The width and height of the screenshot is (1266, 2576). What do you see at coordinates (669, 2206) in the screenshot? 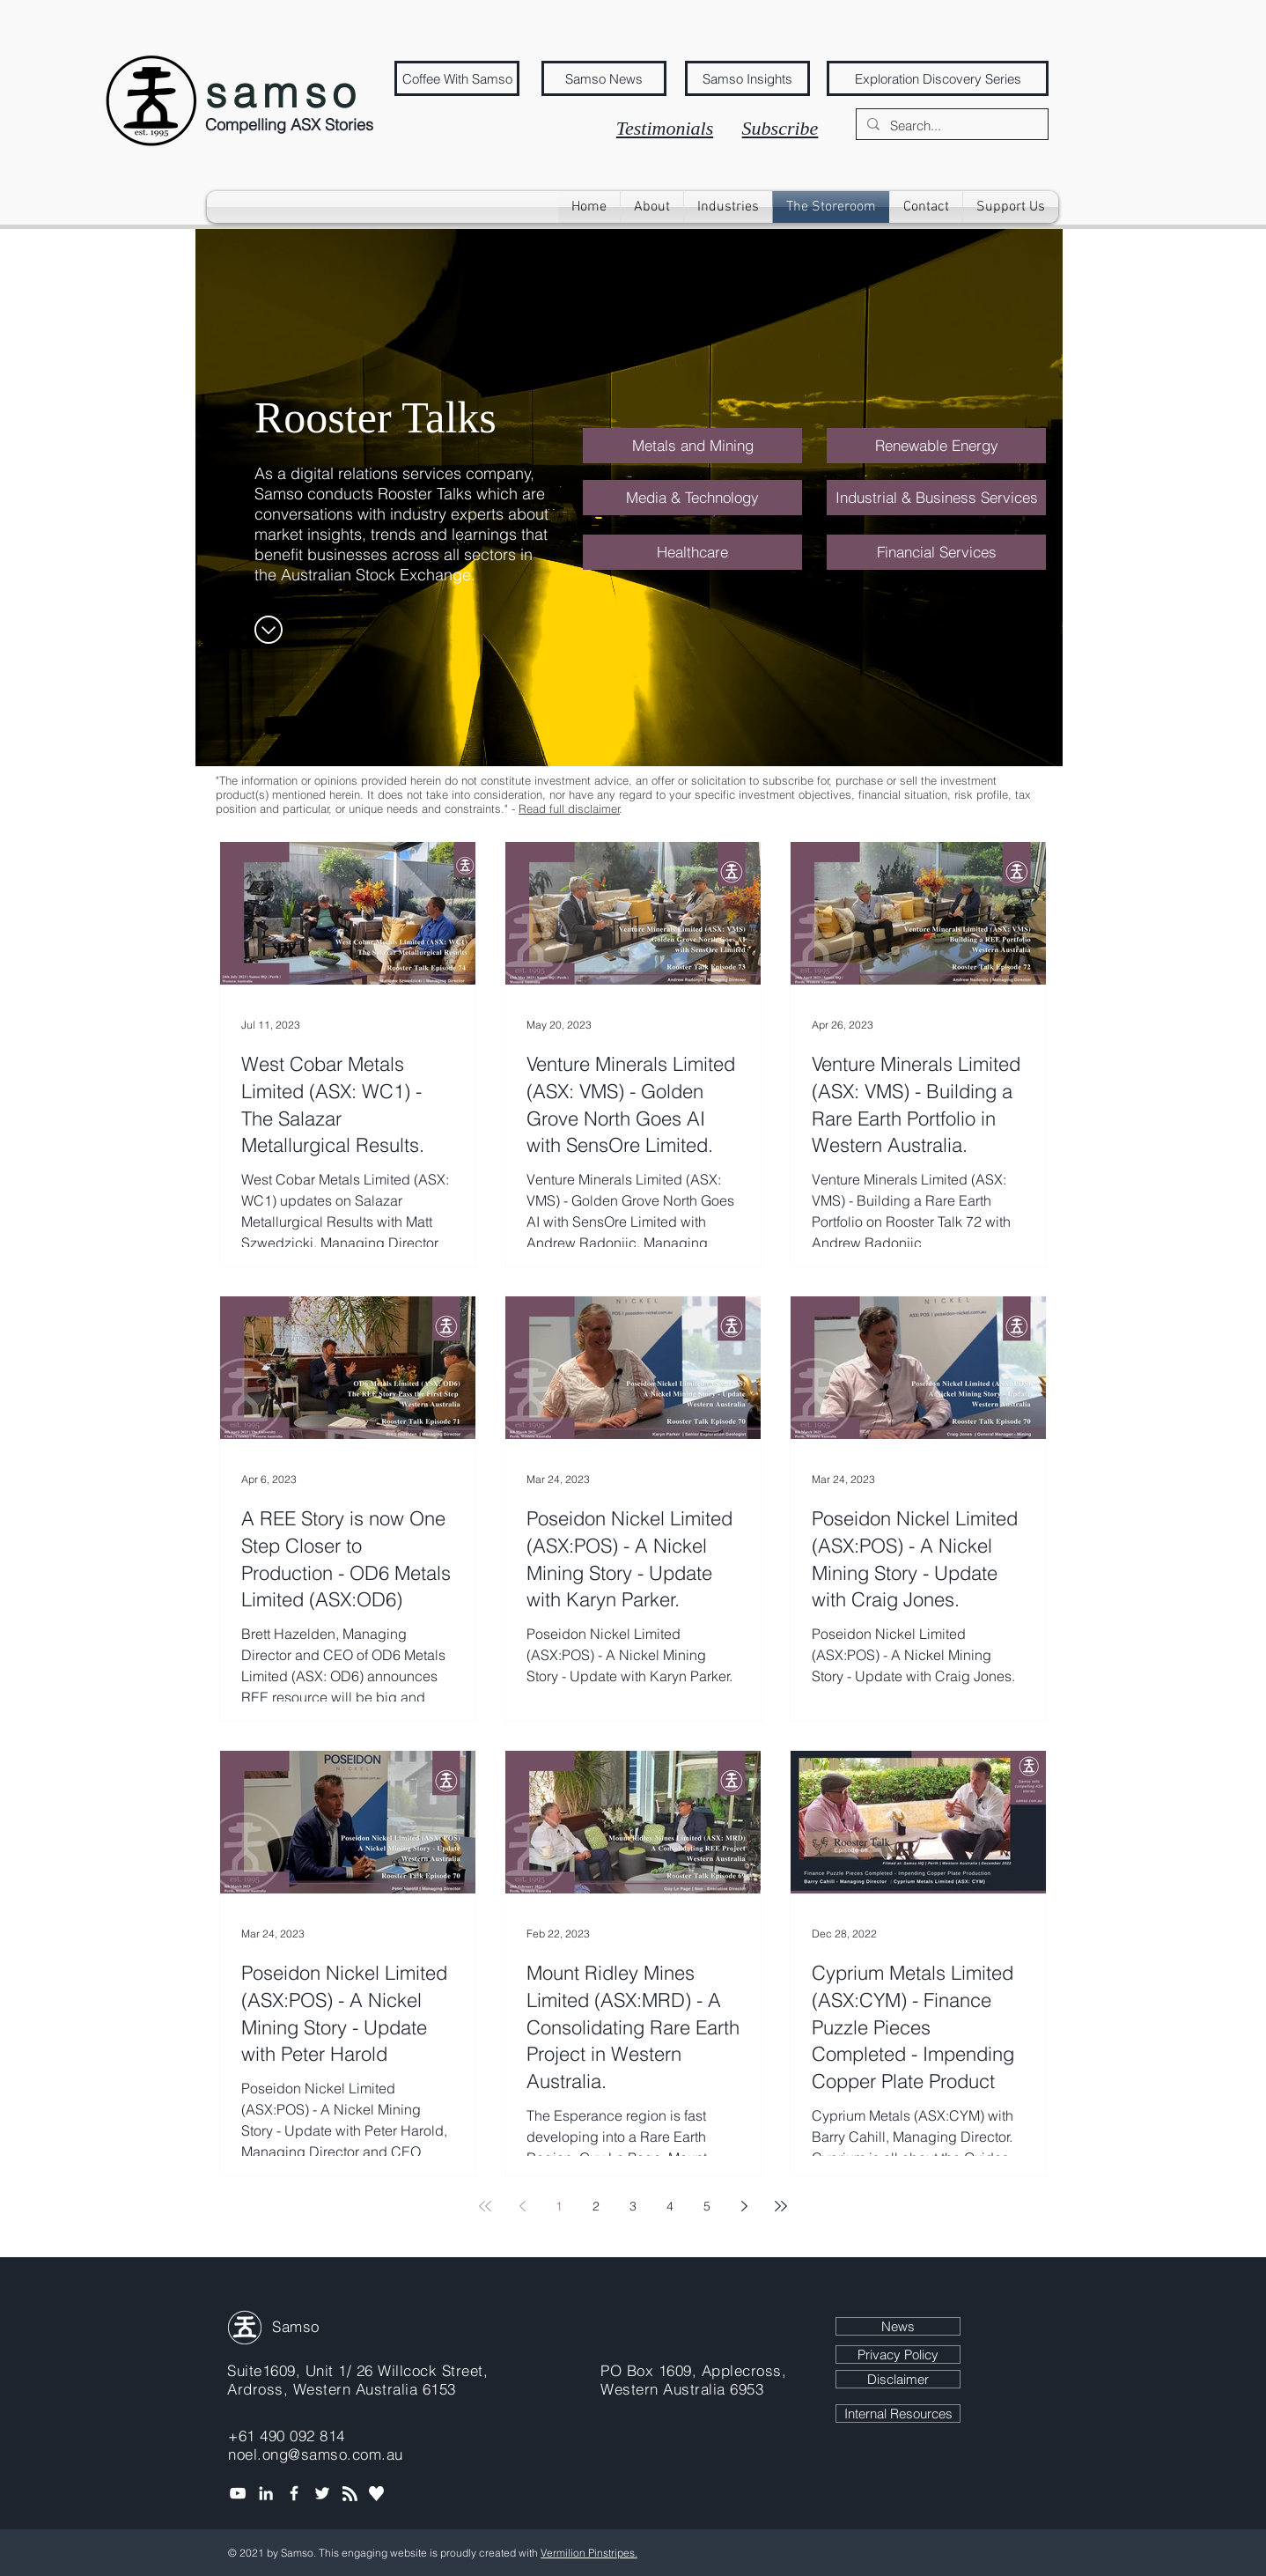
I see `4 [Page 4]` at bounding box center [669, 2206].